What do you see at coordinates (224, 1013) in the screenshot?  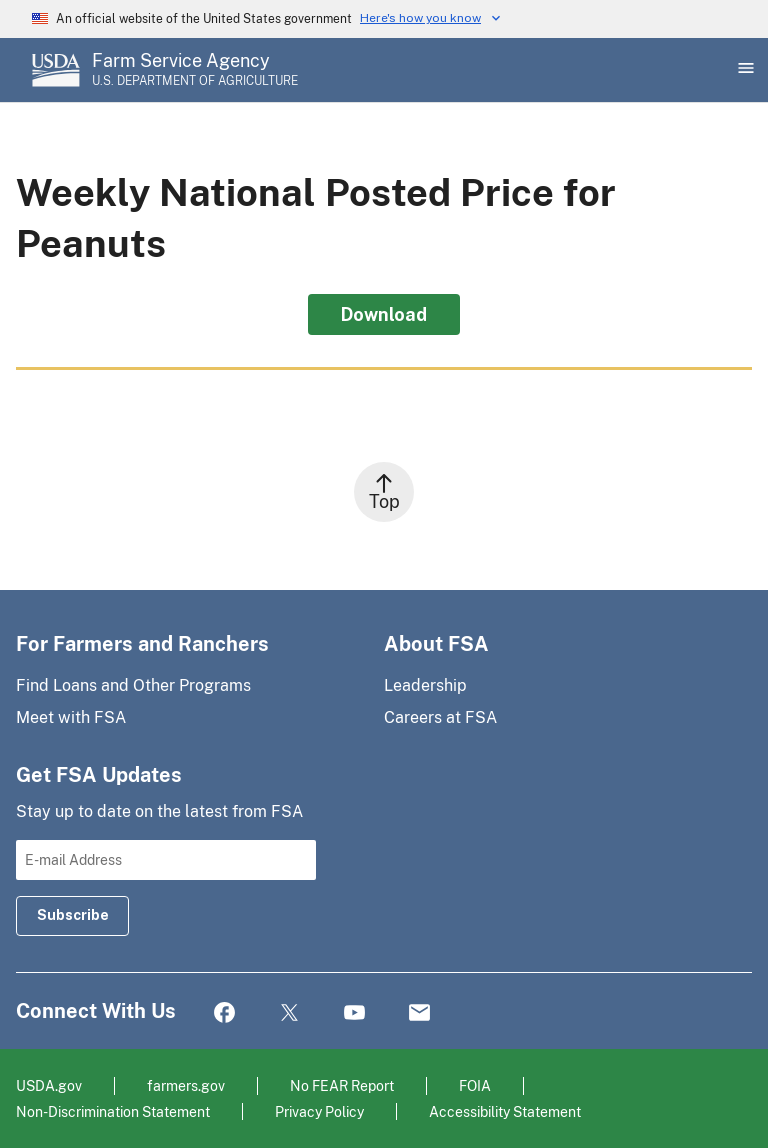 I see `Facebook` at bounding box center [224, 1013].